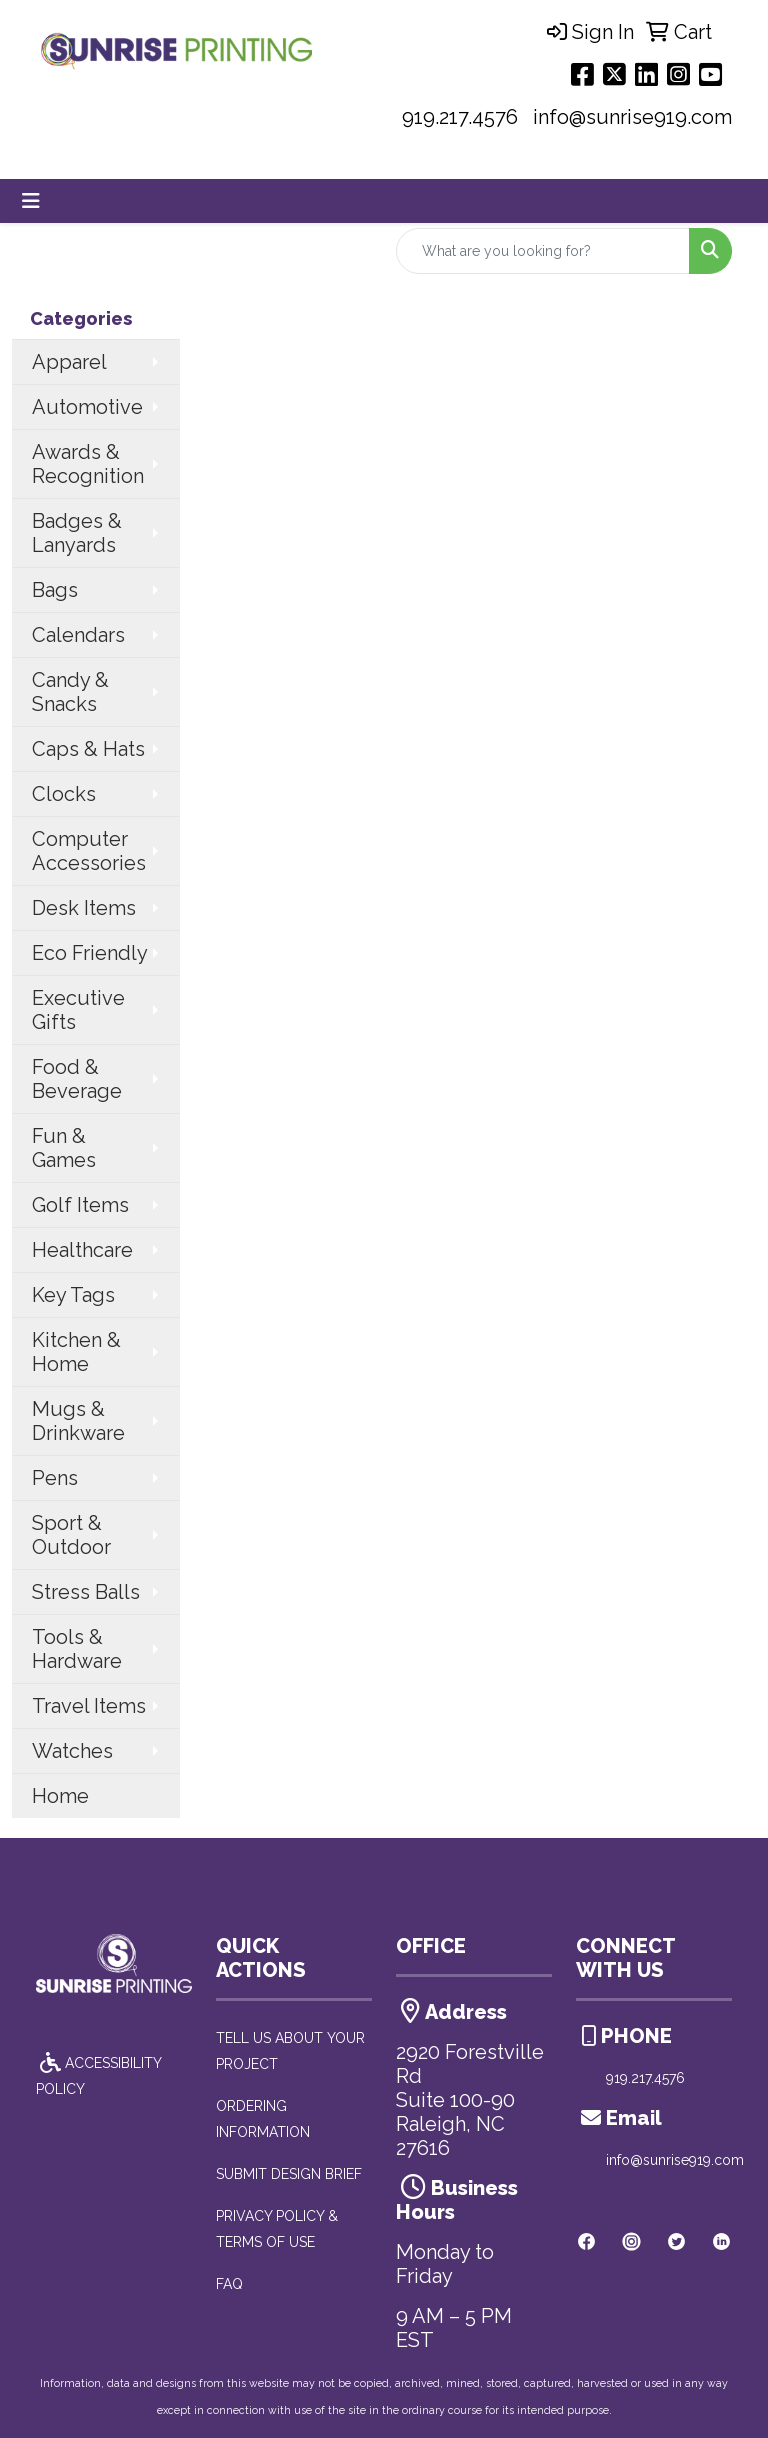 This screenshot has width=768, height=2438. I want to click on Mugs & Drinkware, so click(78, 1421).